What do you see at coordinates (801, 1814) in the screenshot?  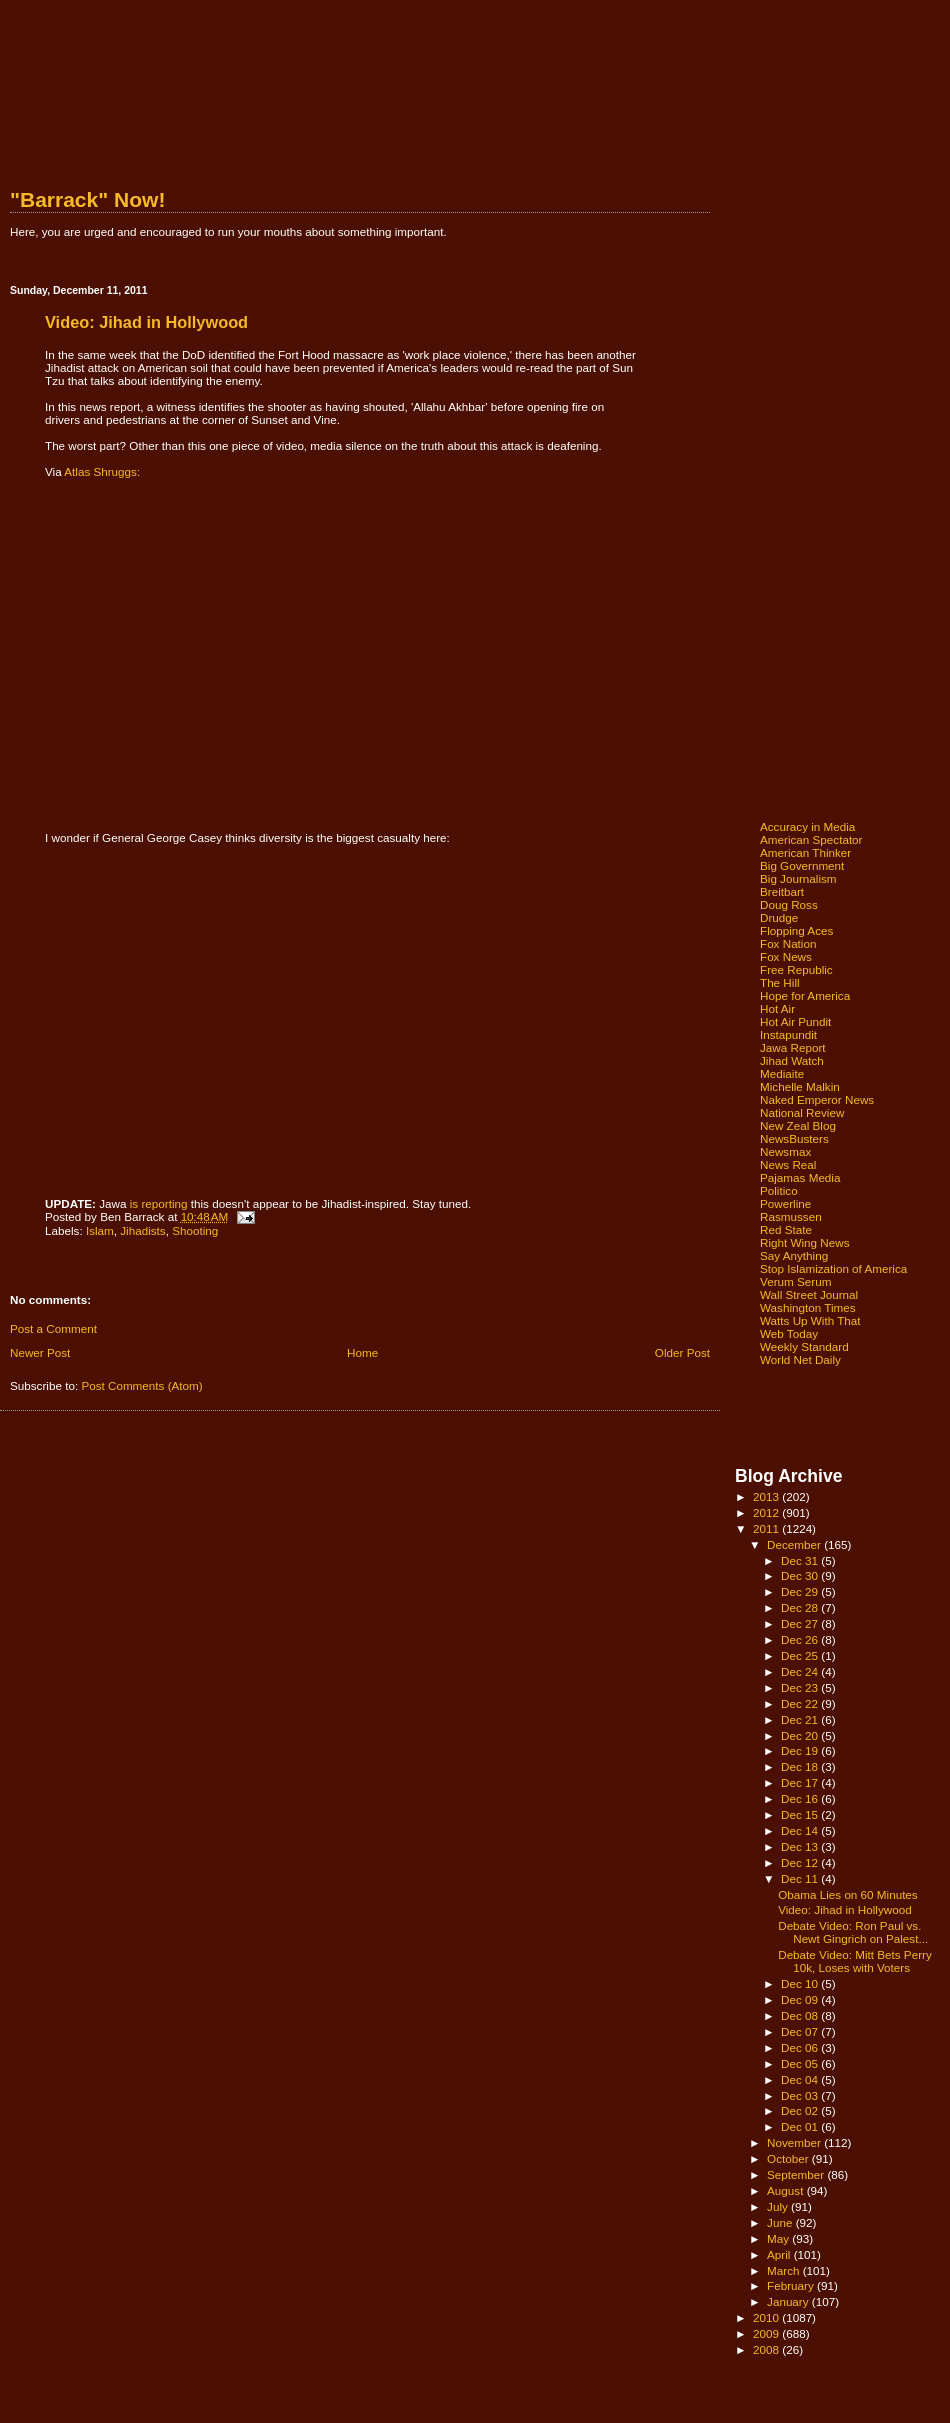 I see `Dec 15` at bounding box center [801, 1814].